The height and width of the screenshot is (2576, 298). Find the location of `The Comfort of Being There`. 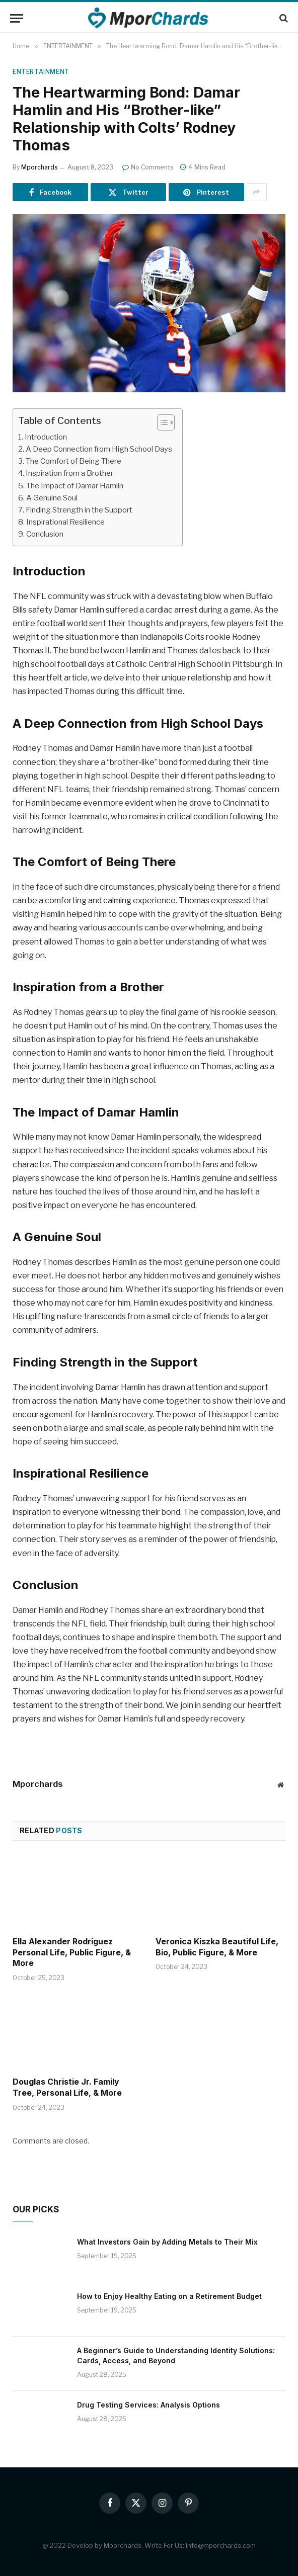

The Comfort of Being There is located at coordinates (73, 461).